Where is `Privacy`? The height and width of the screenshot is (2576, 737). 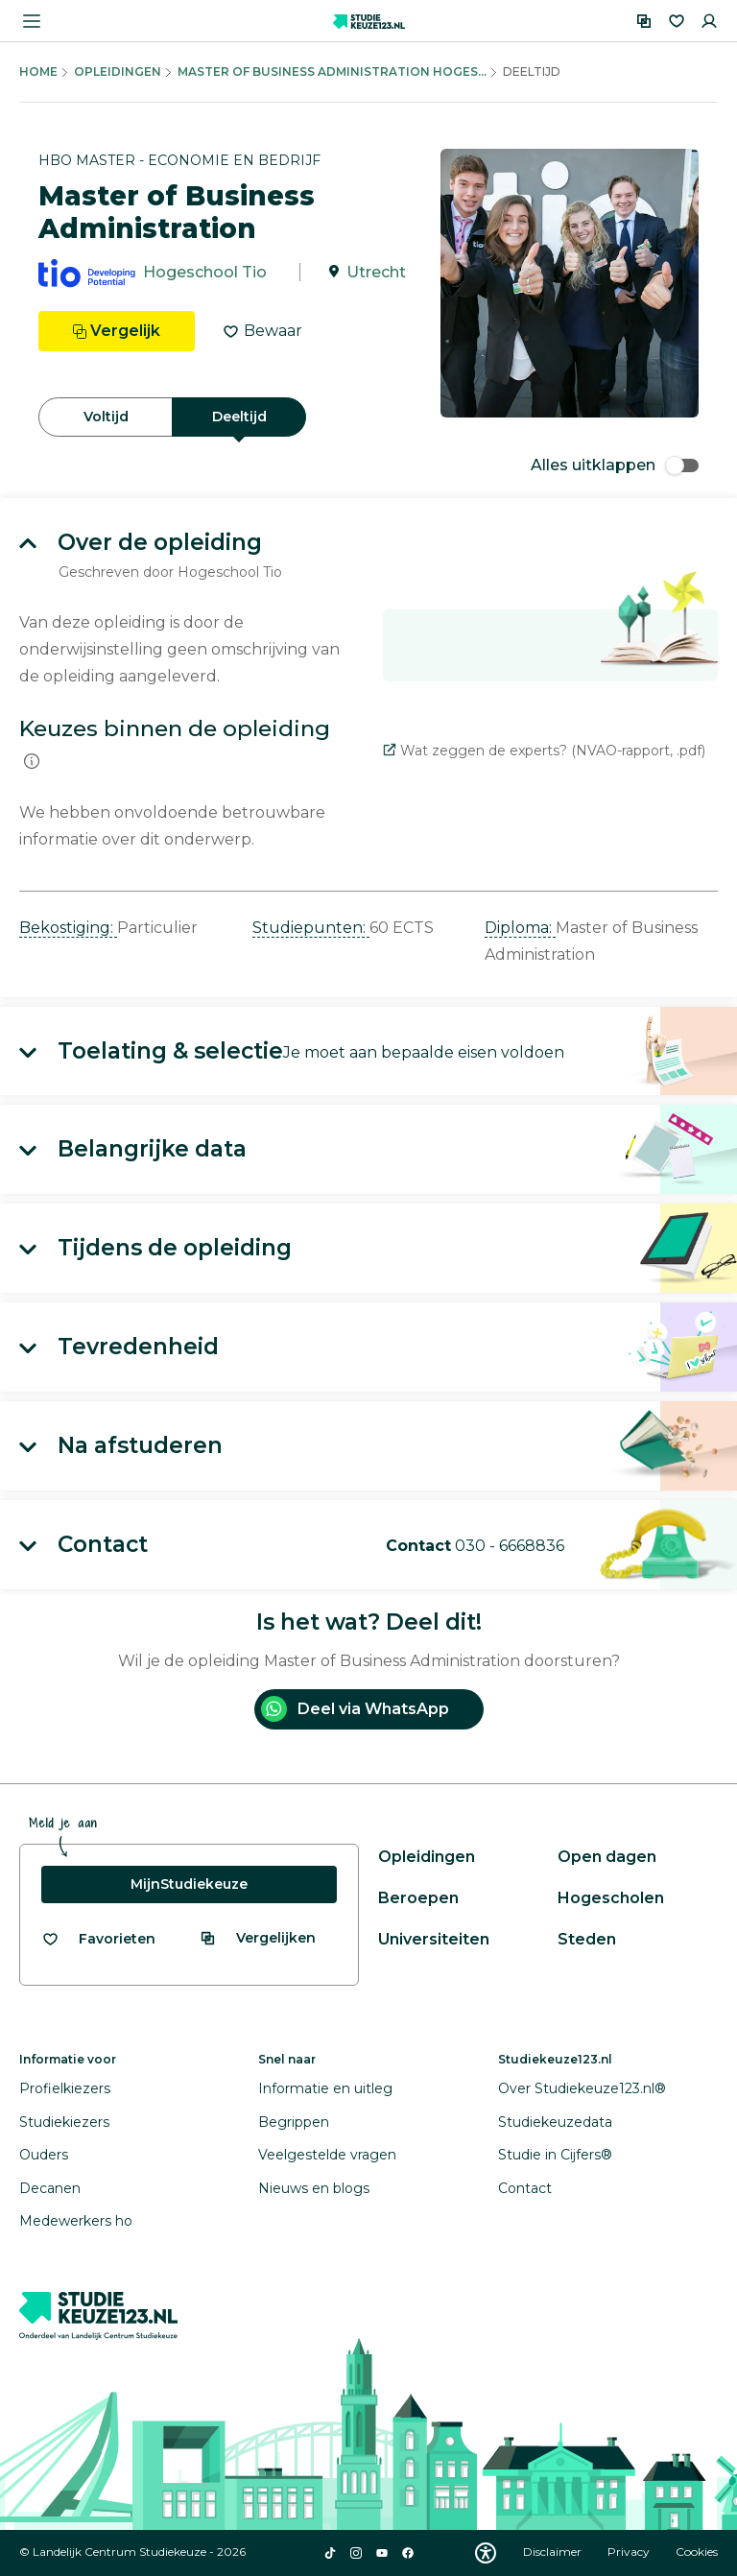
Privacy is located at coordinates (630, 2551).